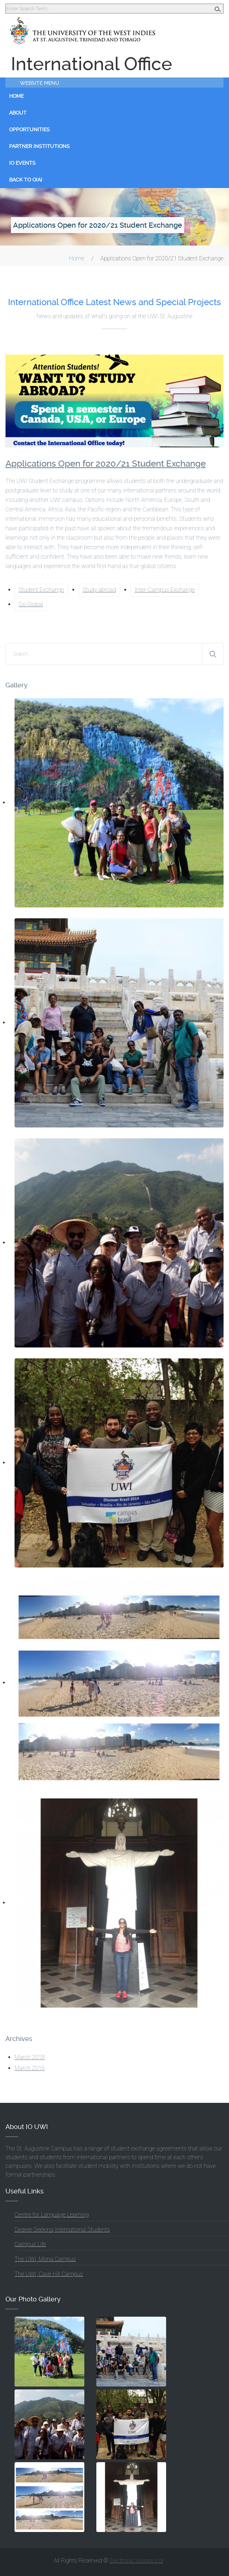 This screenshot has width=229, height=2576. What do you see at coordinates (105, 464) in the screenshot?
I see `Applications Open for 2020/21 Student Exchange` at bounding box center [105, 464].